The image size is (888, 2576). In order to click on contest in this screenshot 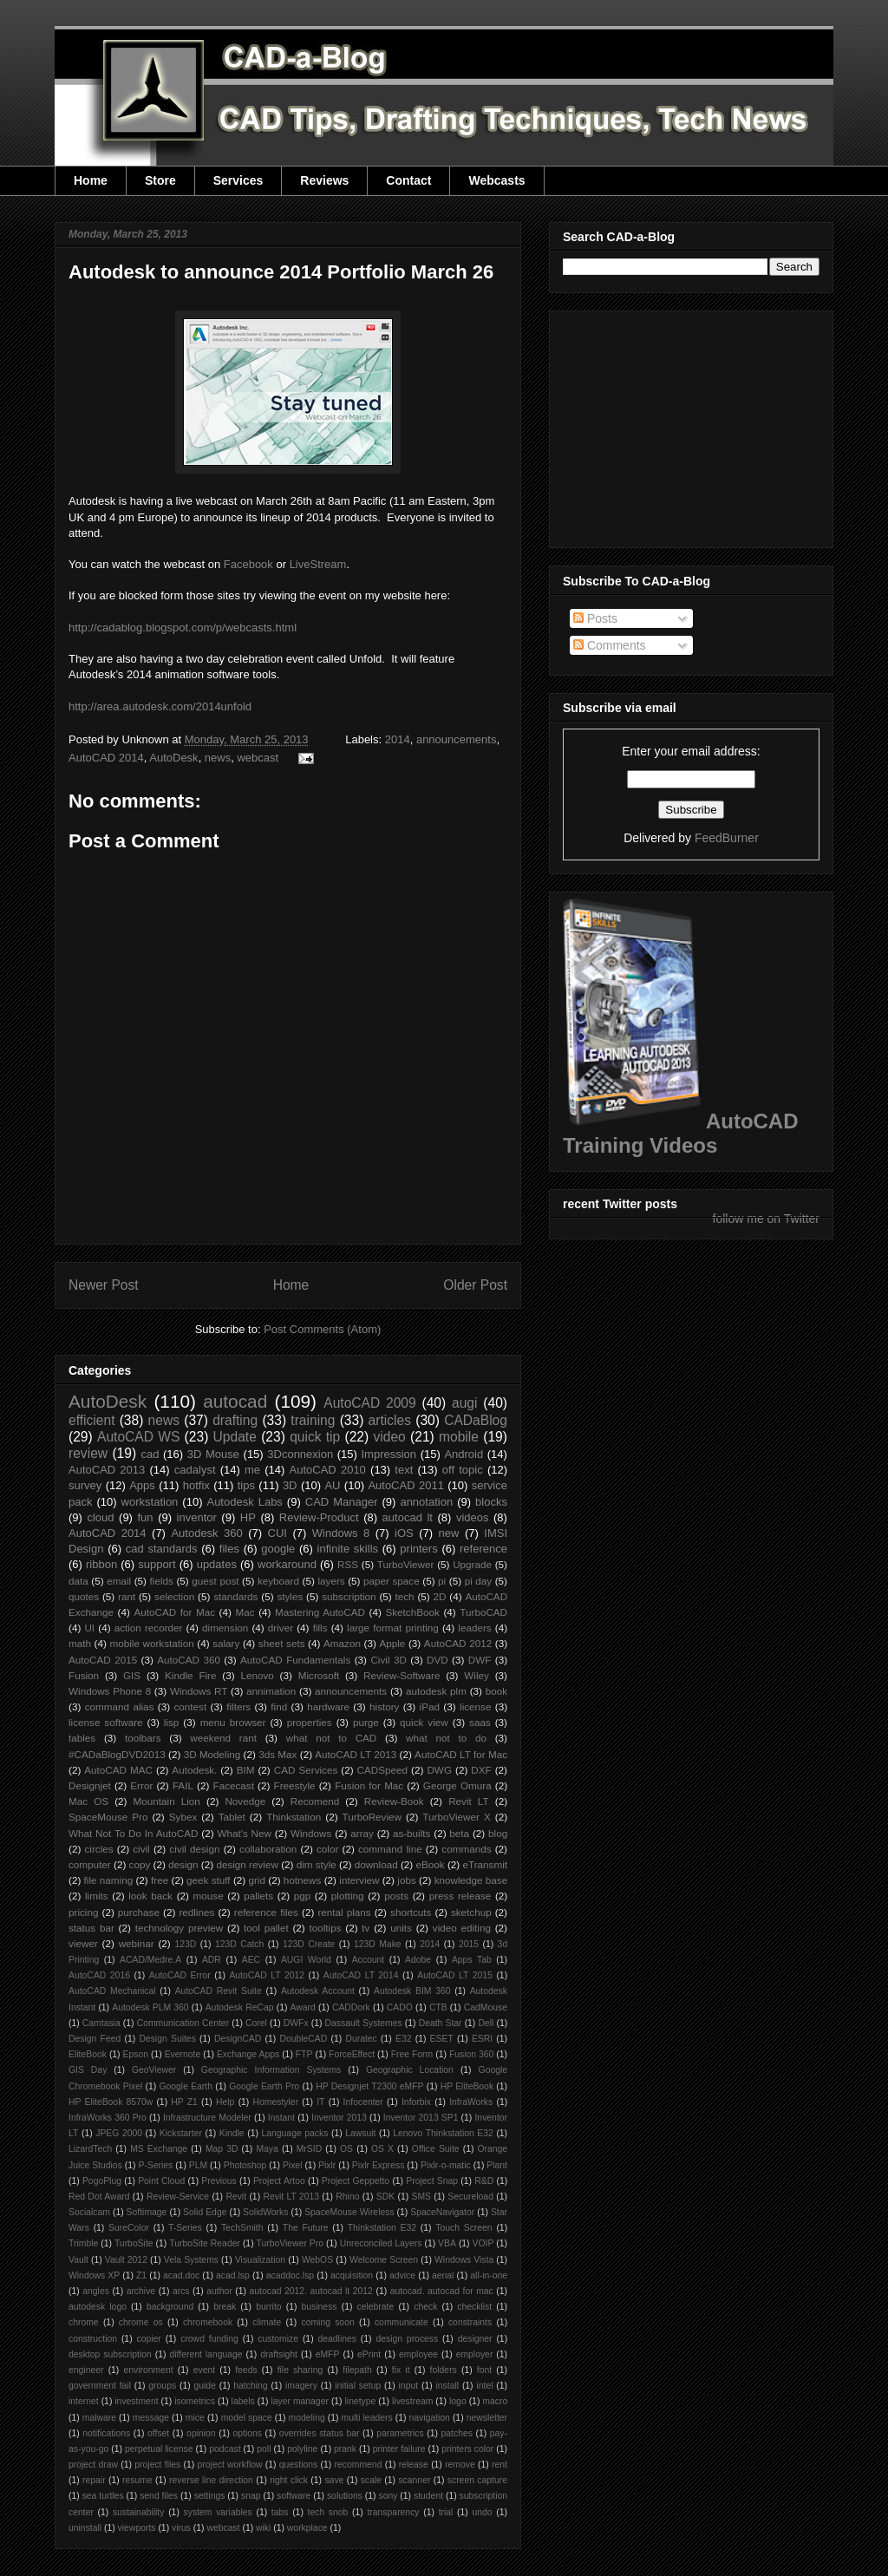, I will do `click(190, 1706)`.